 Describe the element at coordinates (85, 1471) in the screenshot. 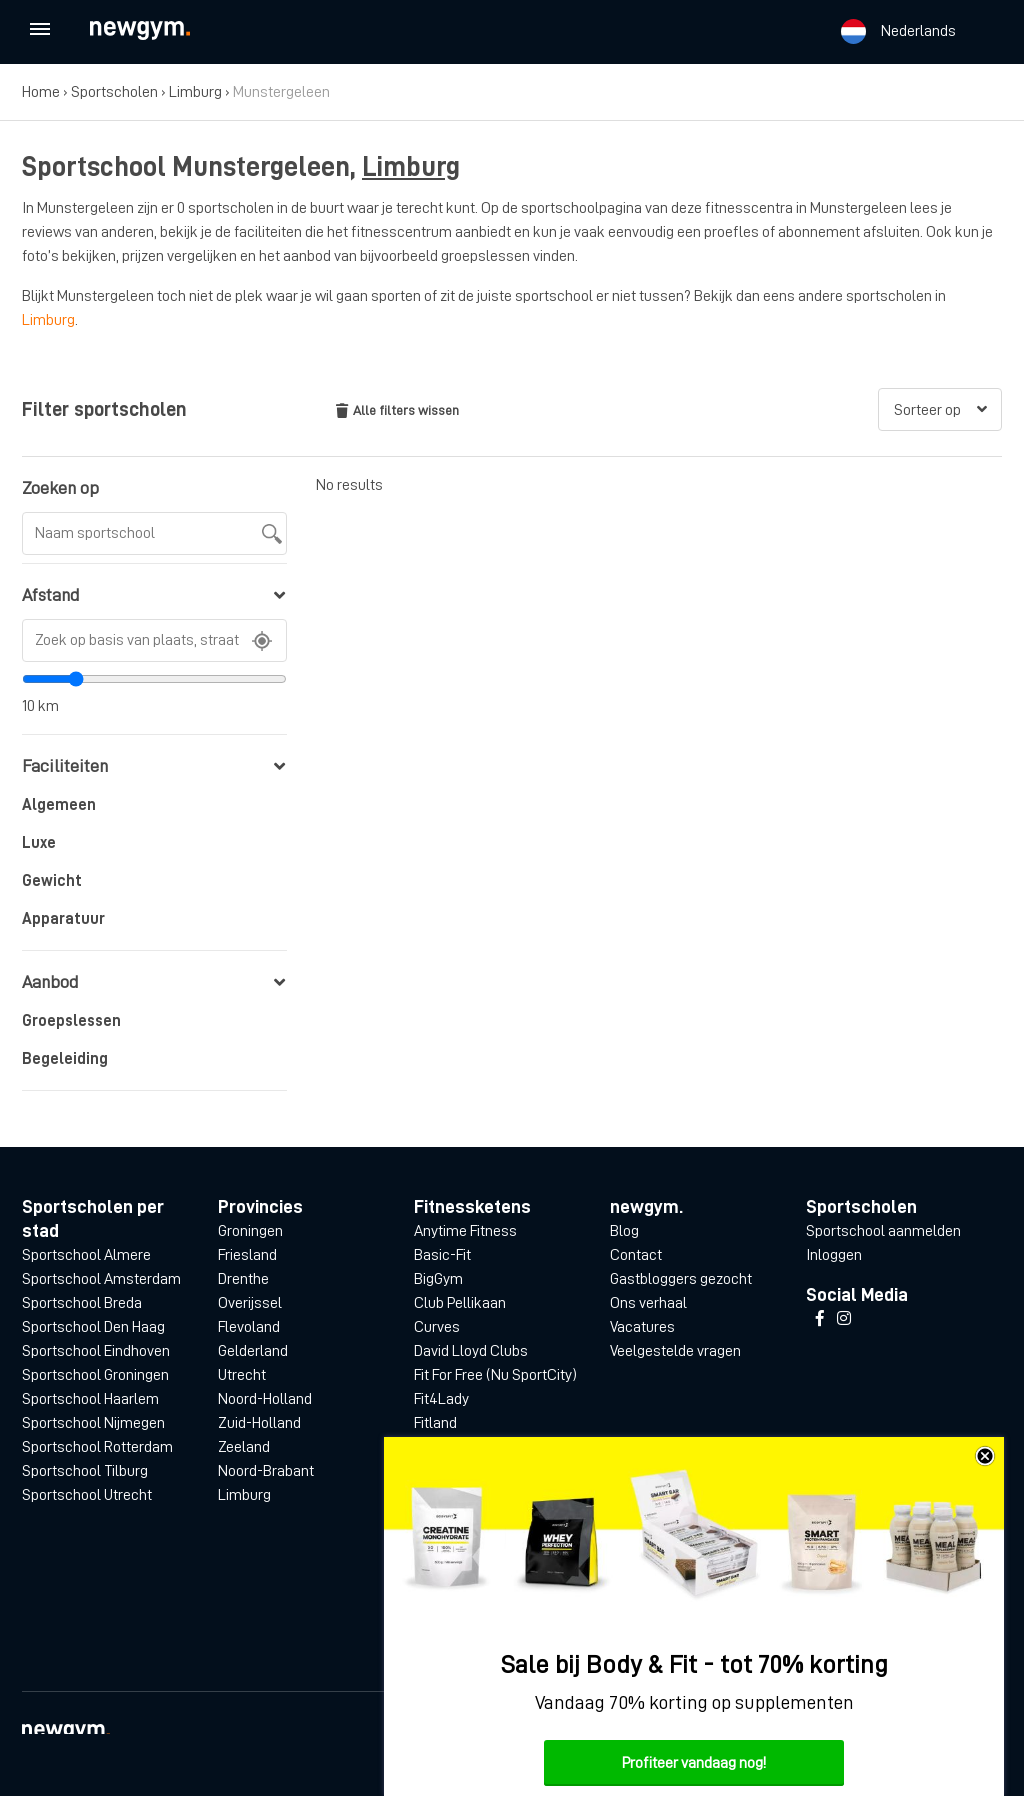

I see `Sportschool Tilburg` at that location.